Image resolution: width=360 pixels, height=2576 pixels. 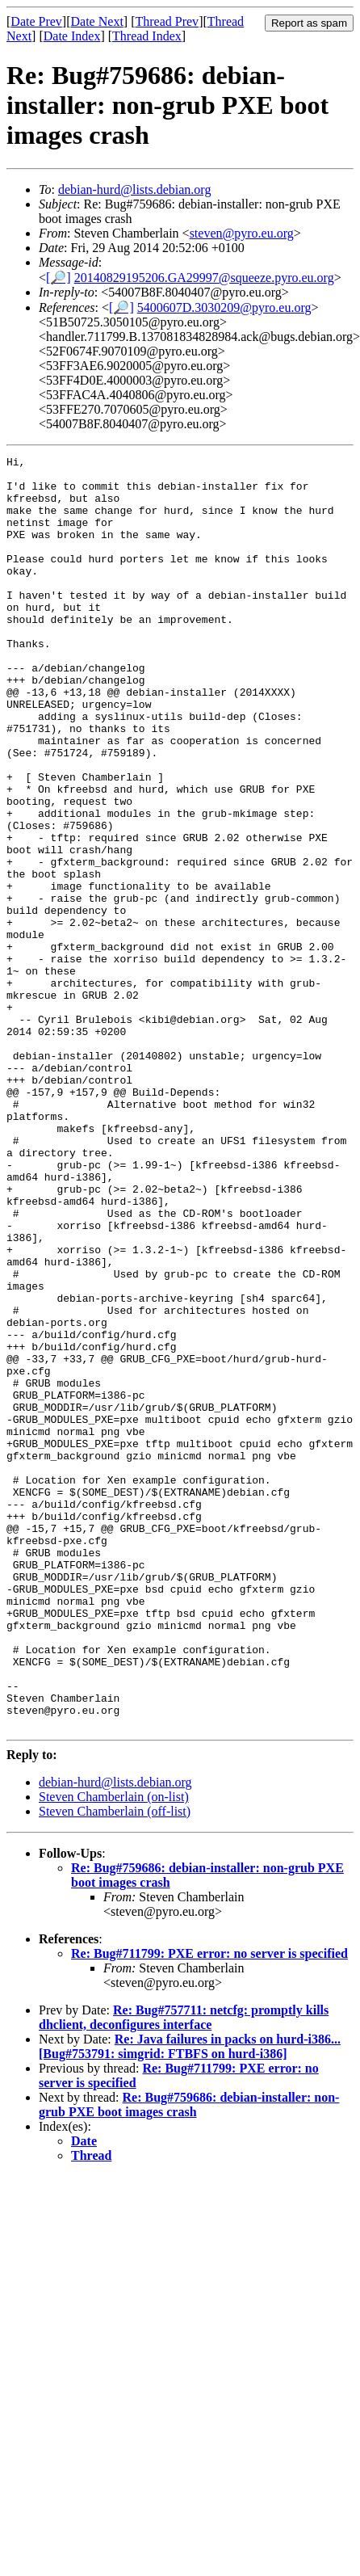 What do you see at coordinates (184, 2272) in the screenshot?
I see `Re: Bug#757711: netcfg: promptly kills dhclient, deconfigures interface` at bounding box center [184, 2272].